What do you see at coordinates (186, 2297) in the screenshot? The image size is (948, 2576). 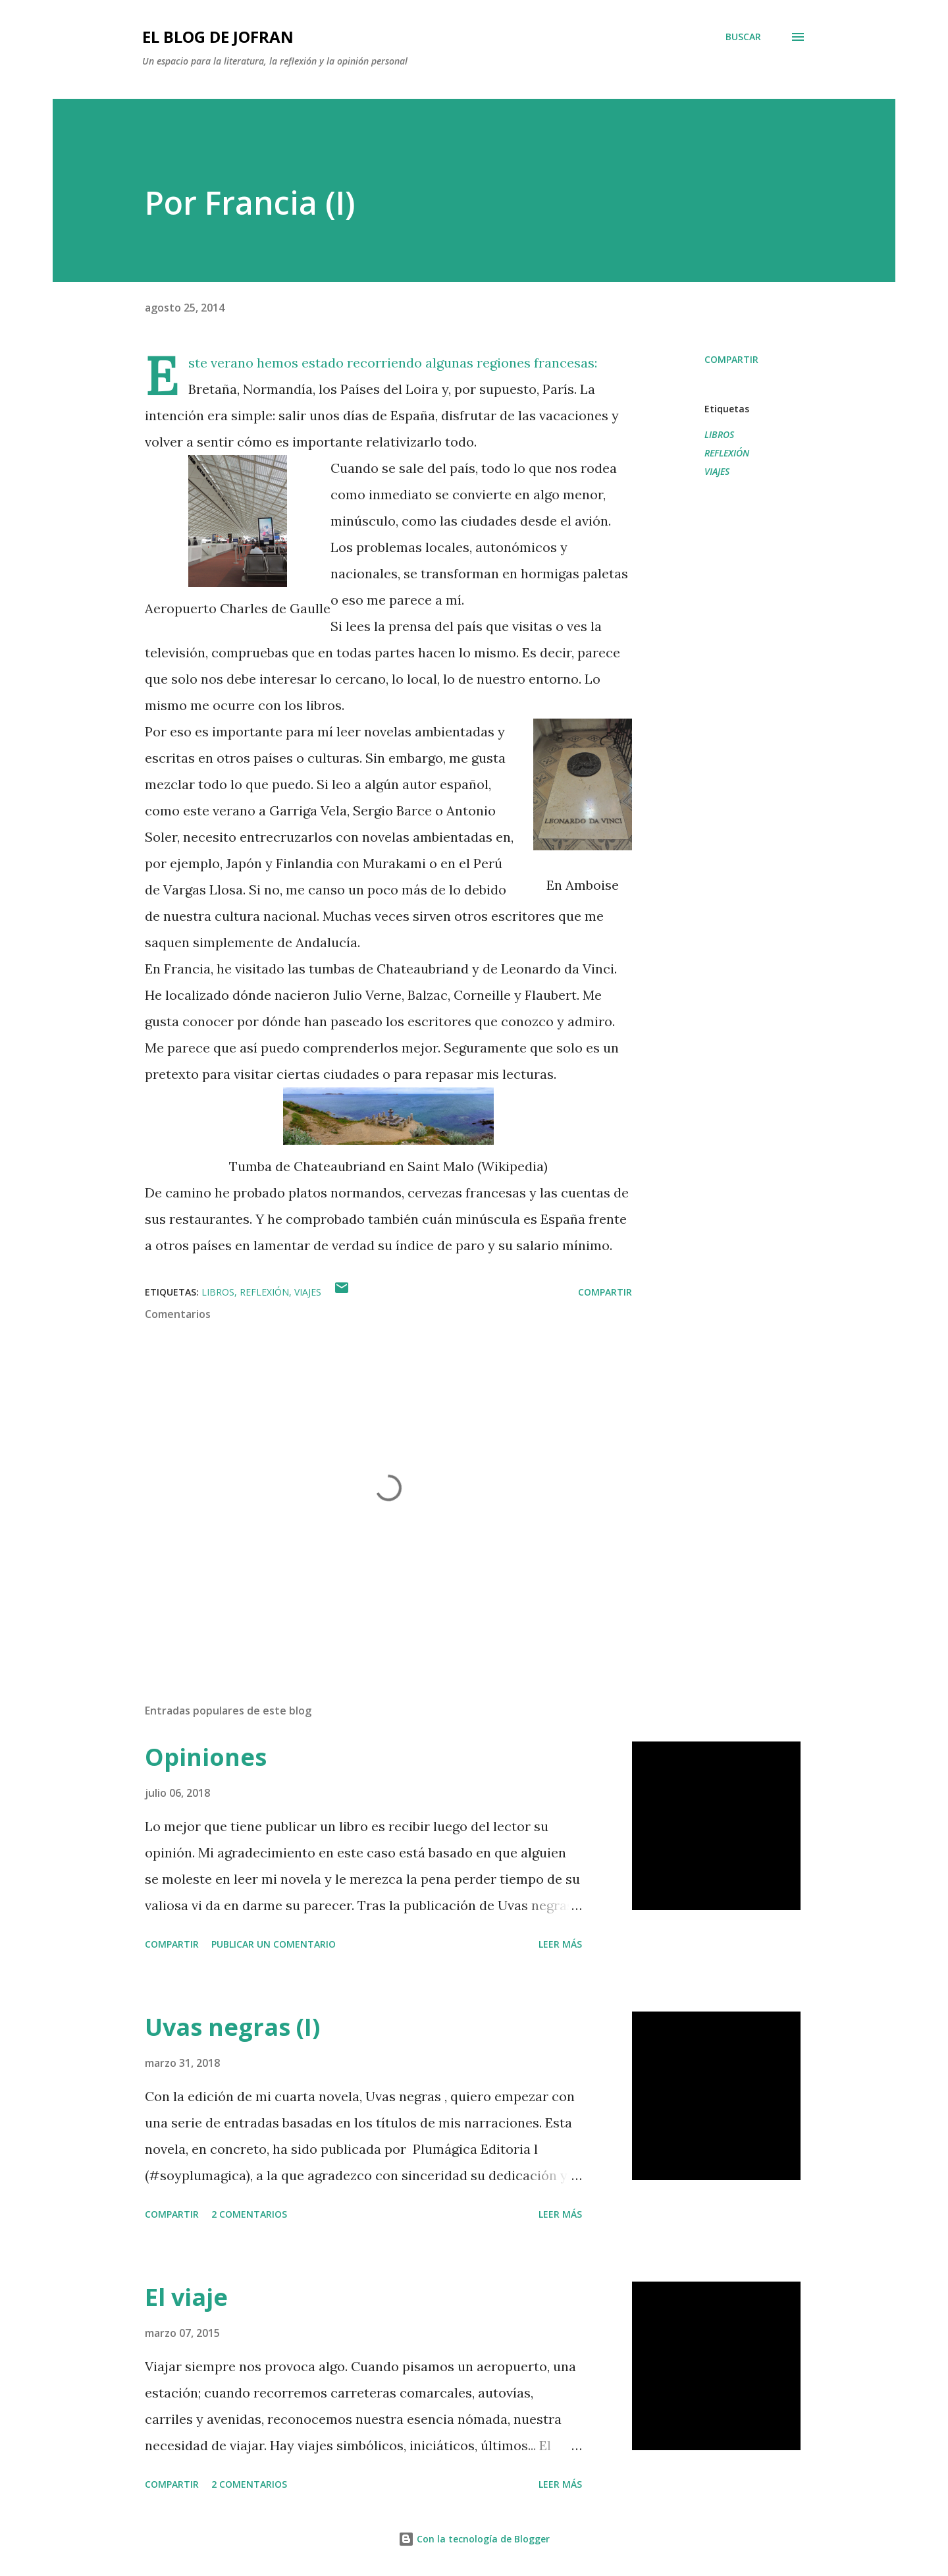 I see `El viaje` at bounding box center [186, 2297].